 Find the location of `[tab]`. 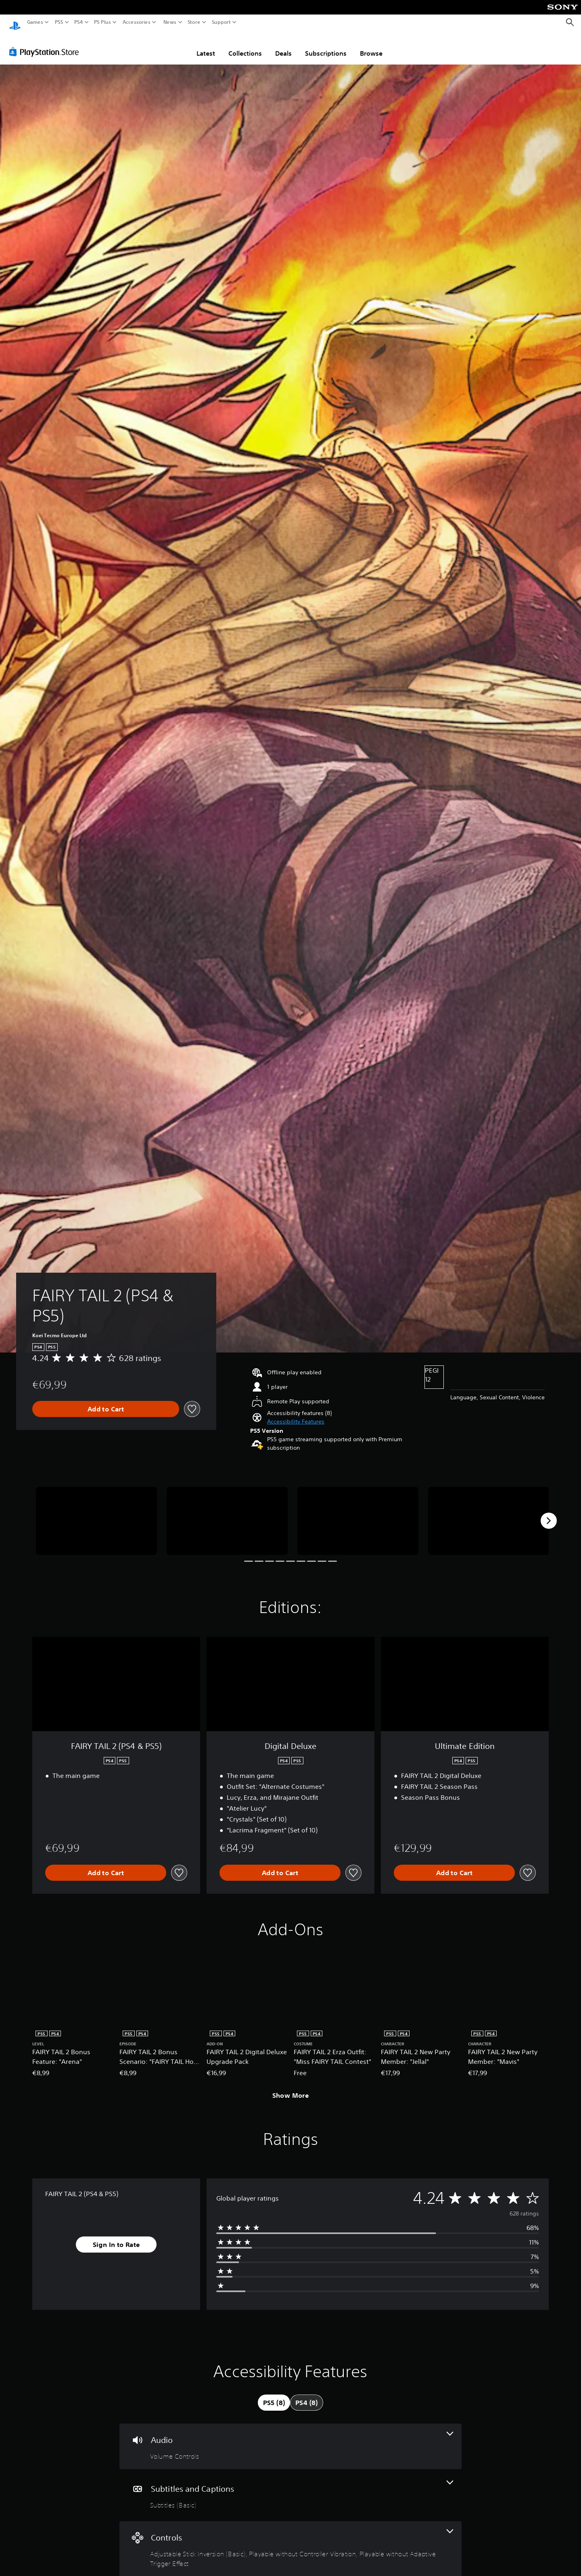

[tab] is located at coordinates (274, 2395).